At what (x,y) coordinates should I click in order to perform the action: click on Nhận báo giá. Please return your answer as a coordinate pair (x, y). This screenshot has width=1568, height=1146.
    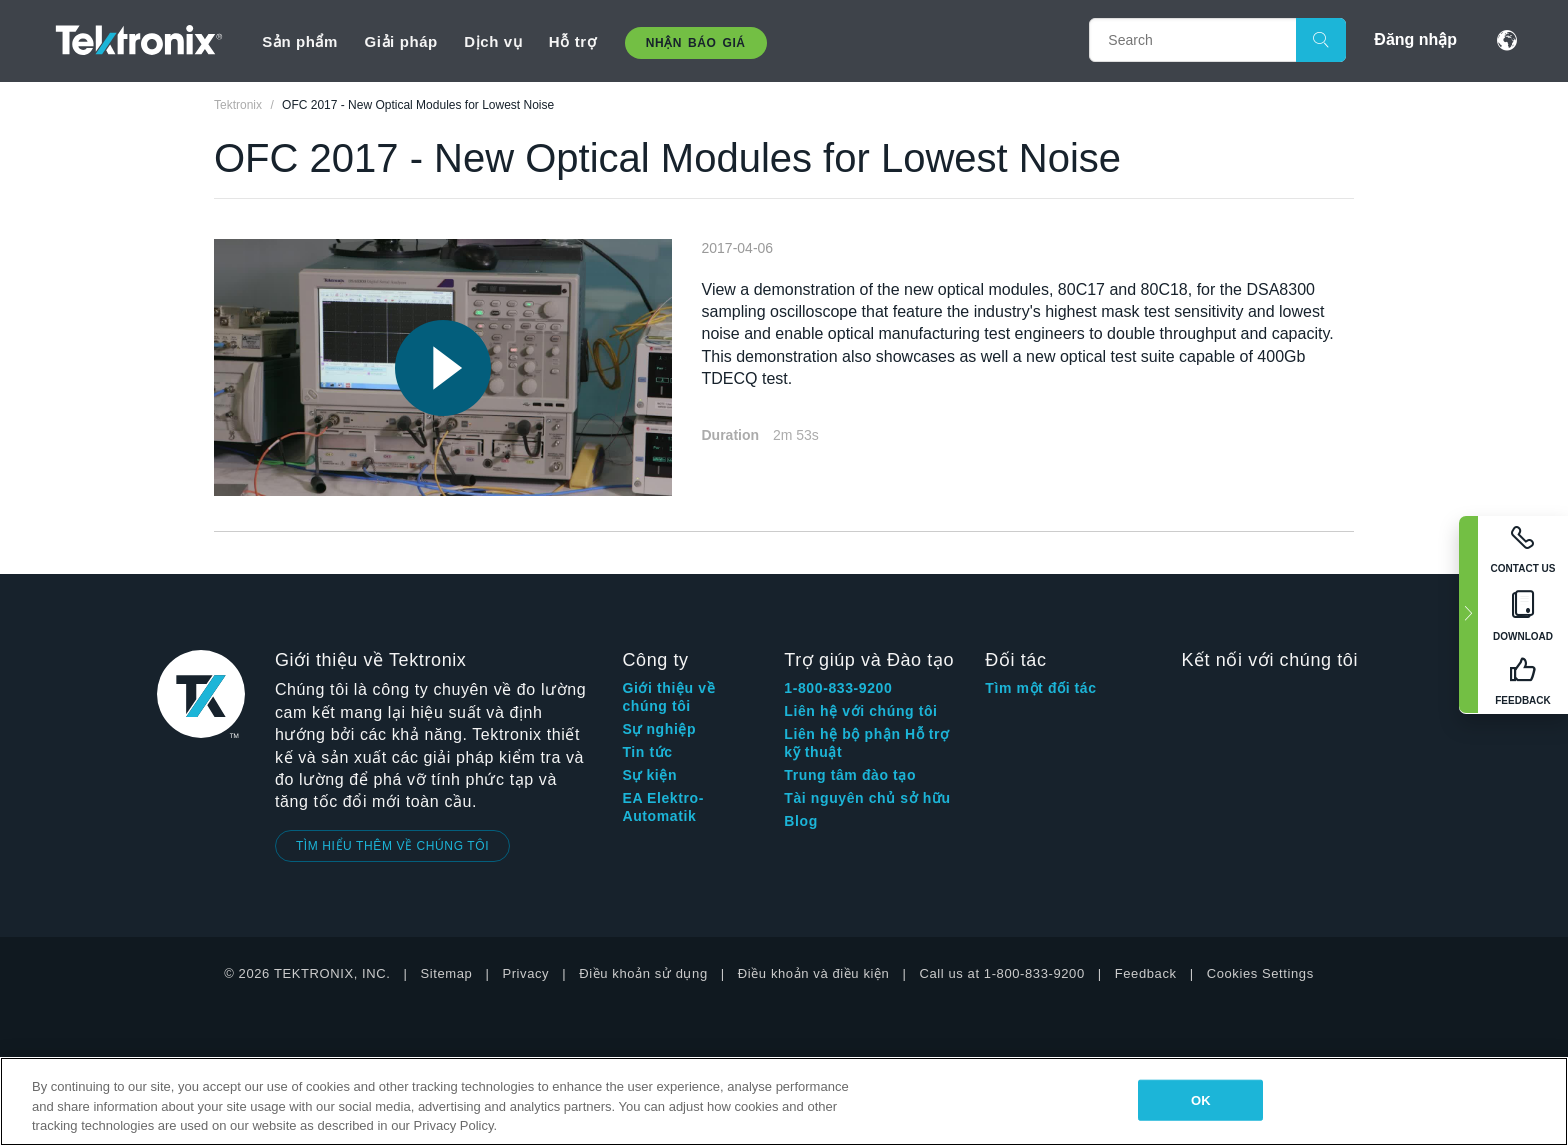
    Looking at the image, I should click on (696, 43).